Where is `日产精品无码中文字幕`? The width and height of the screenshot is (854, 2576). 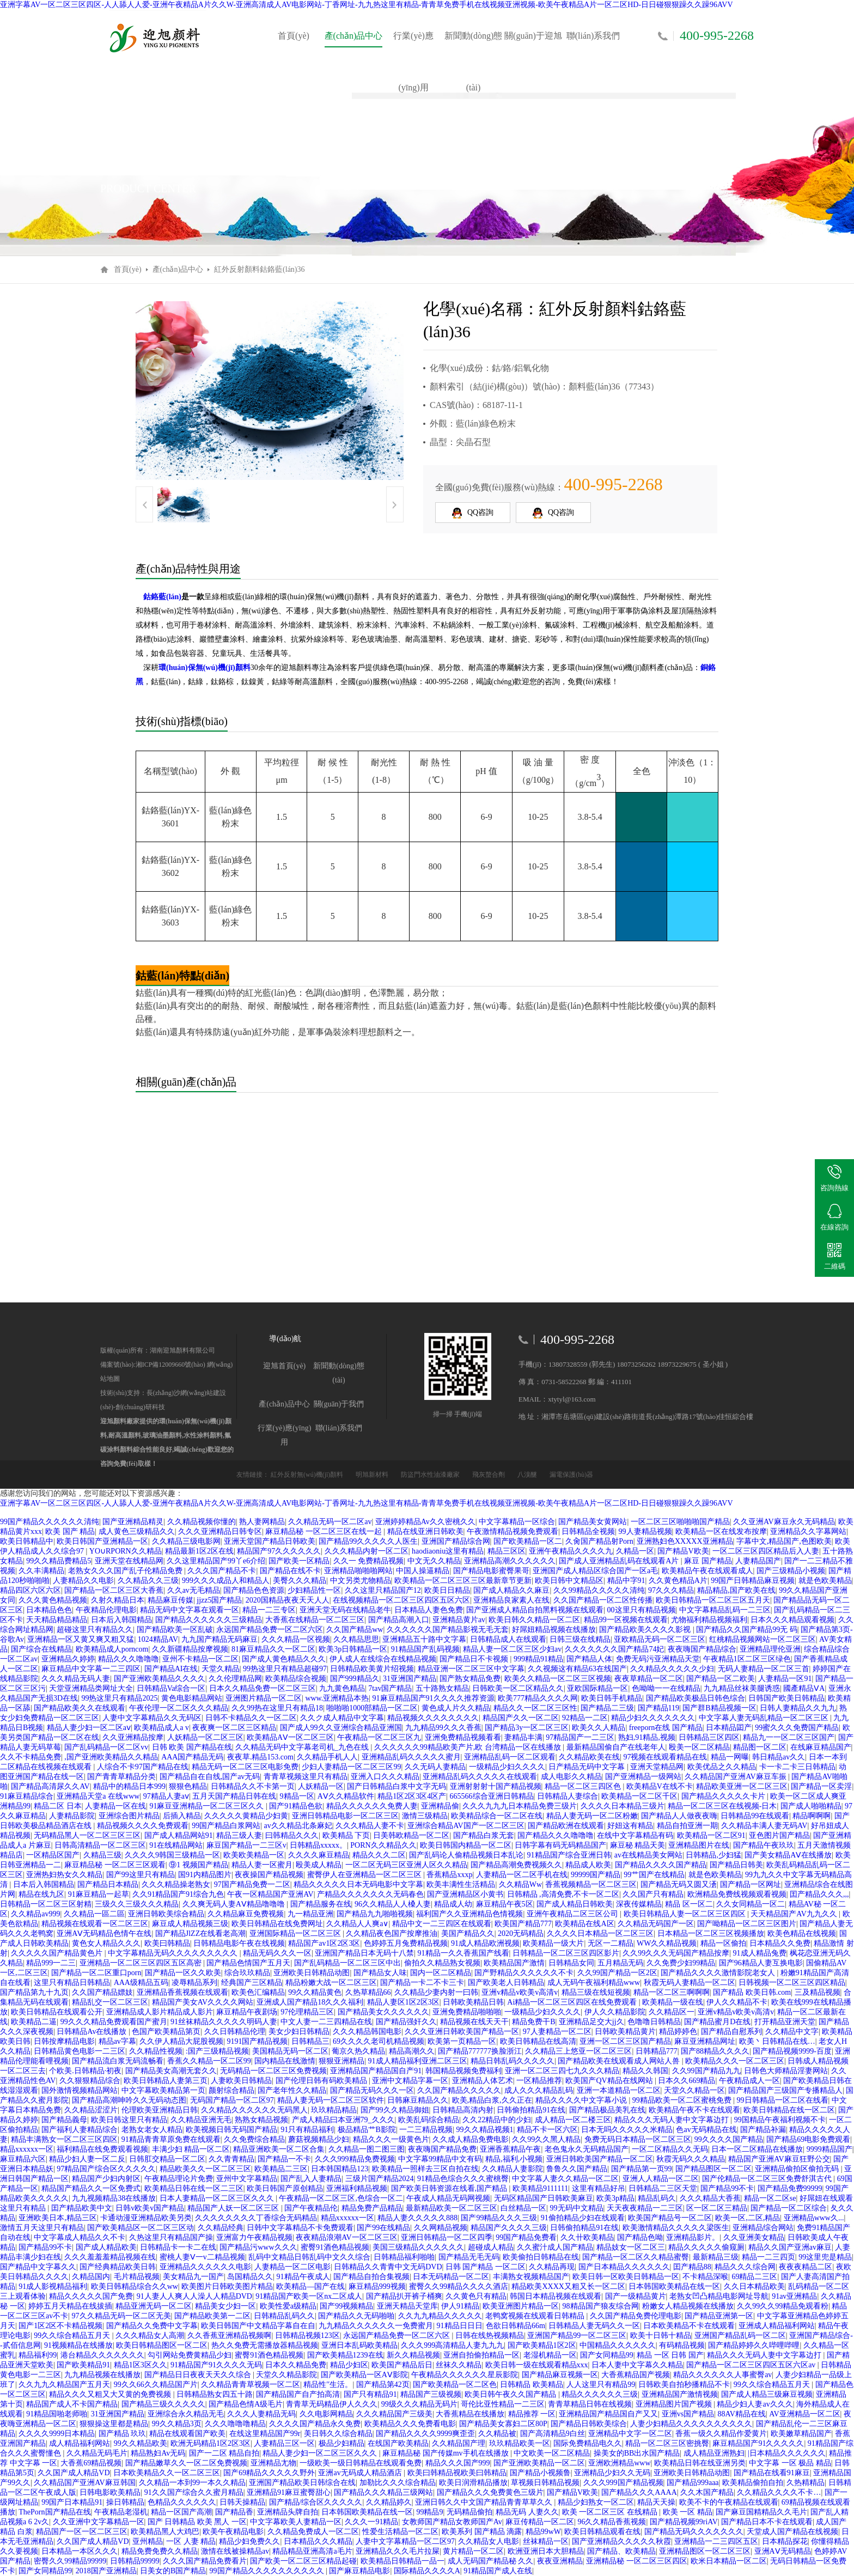
日产精品无码中文字幕 is located at coordinates (587, 1767).